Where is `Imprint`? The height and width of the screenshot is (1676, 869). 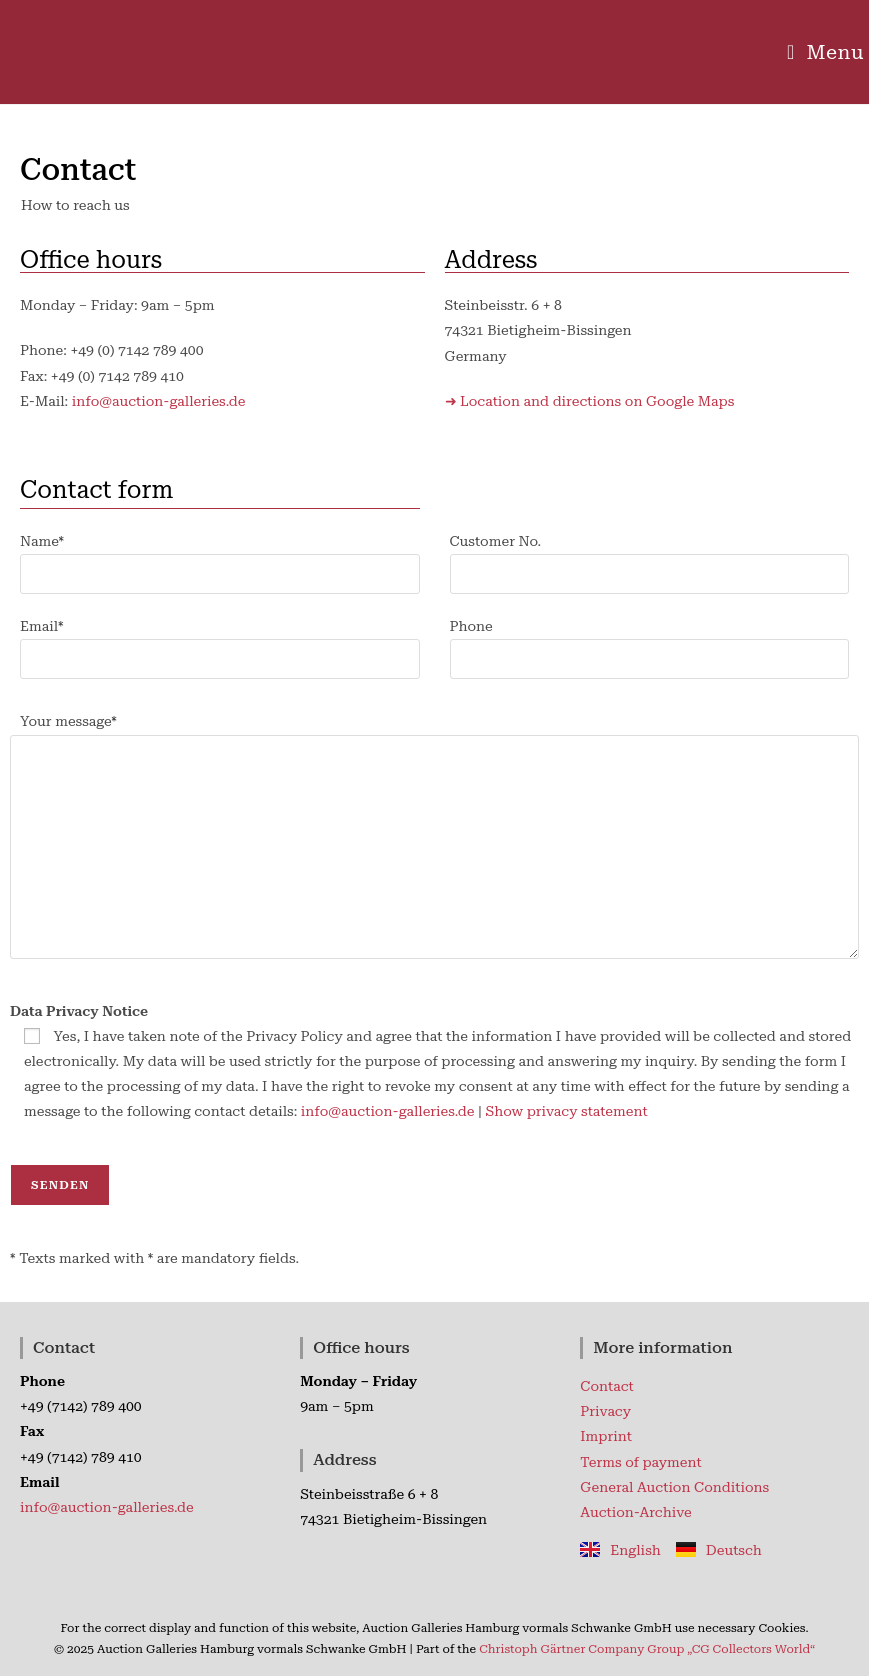
Imprint is located at coordinates (606, 1436).